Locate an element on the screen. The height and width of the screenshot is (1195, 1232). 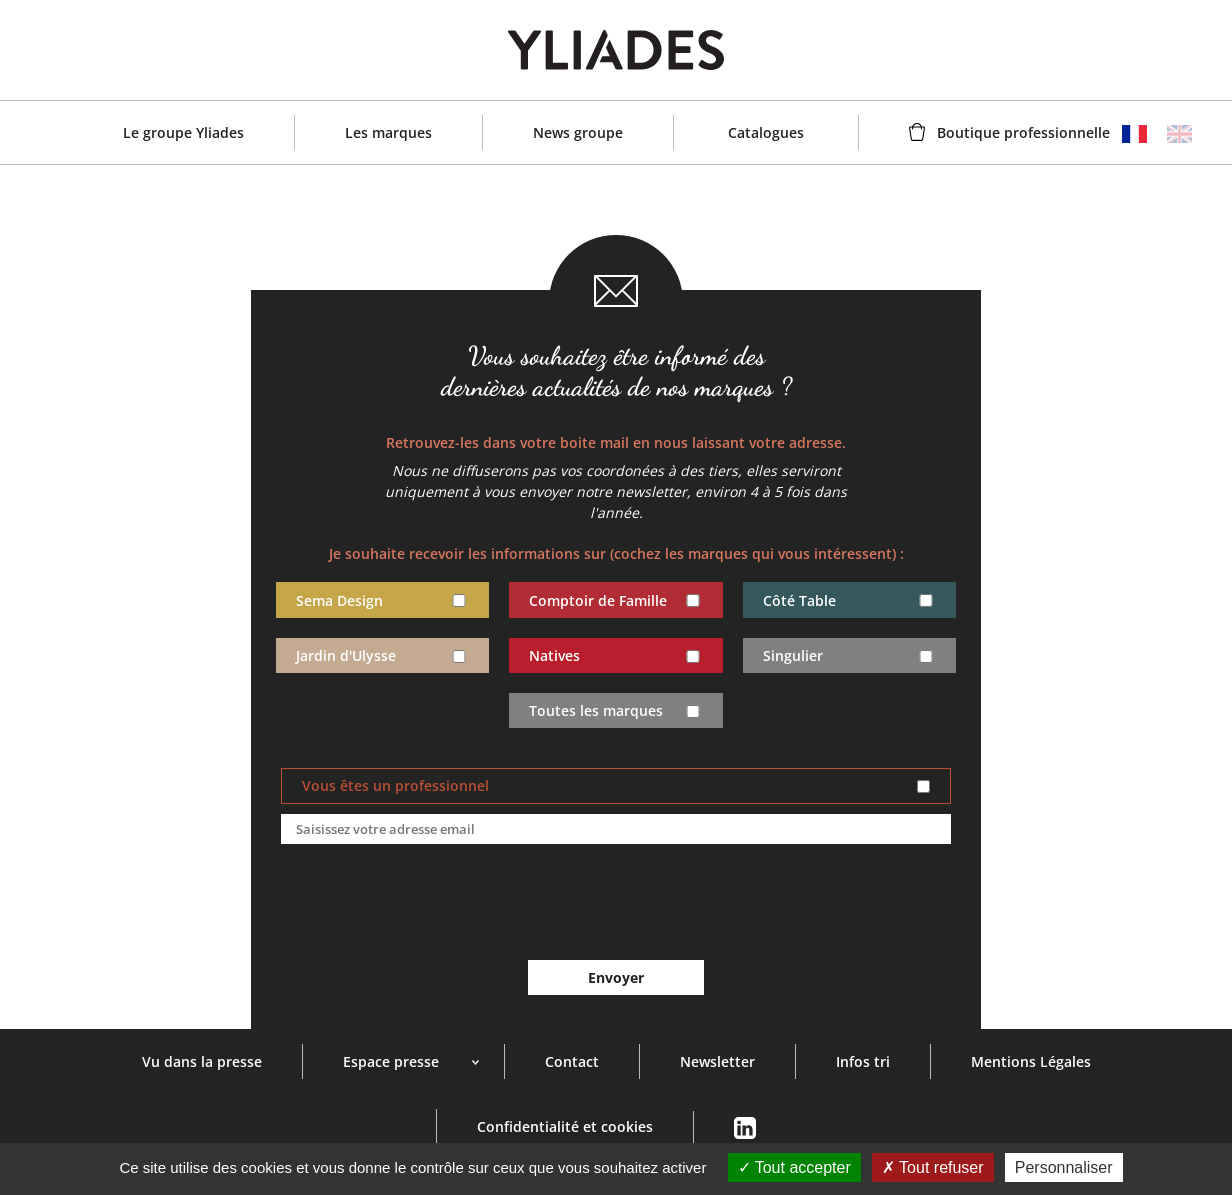
[presentation] is located at coordinates (616, 903).